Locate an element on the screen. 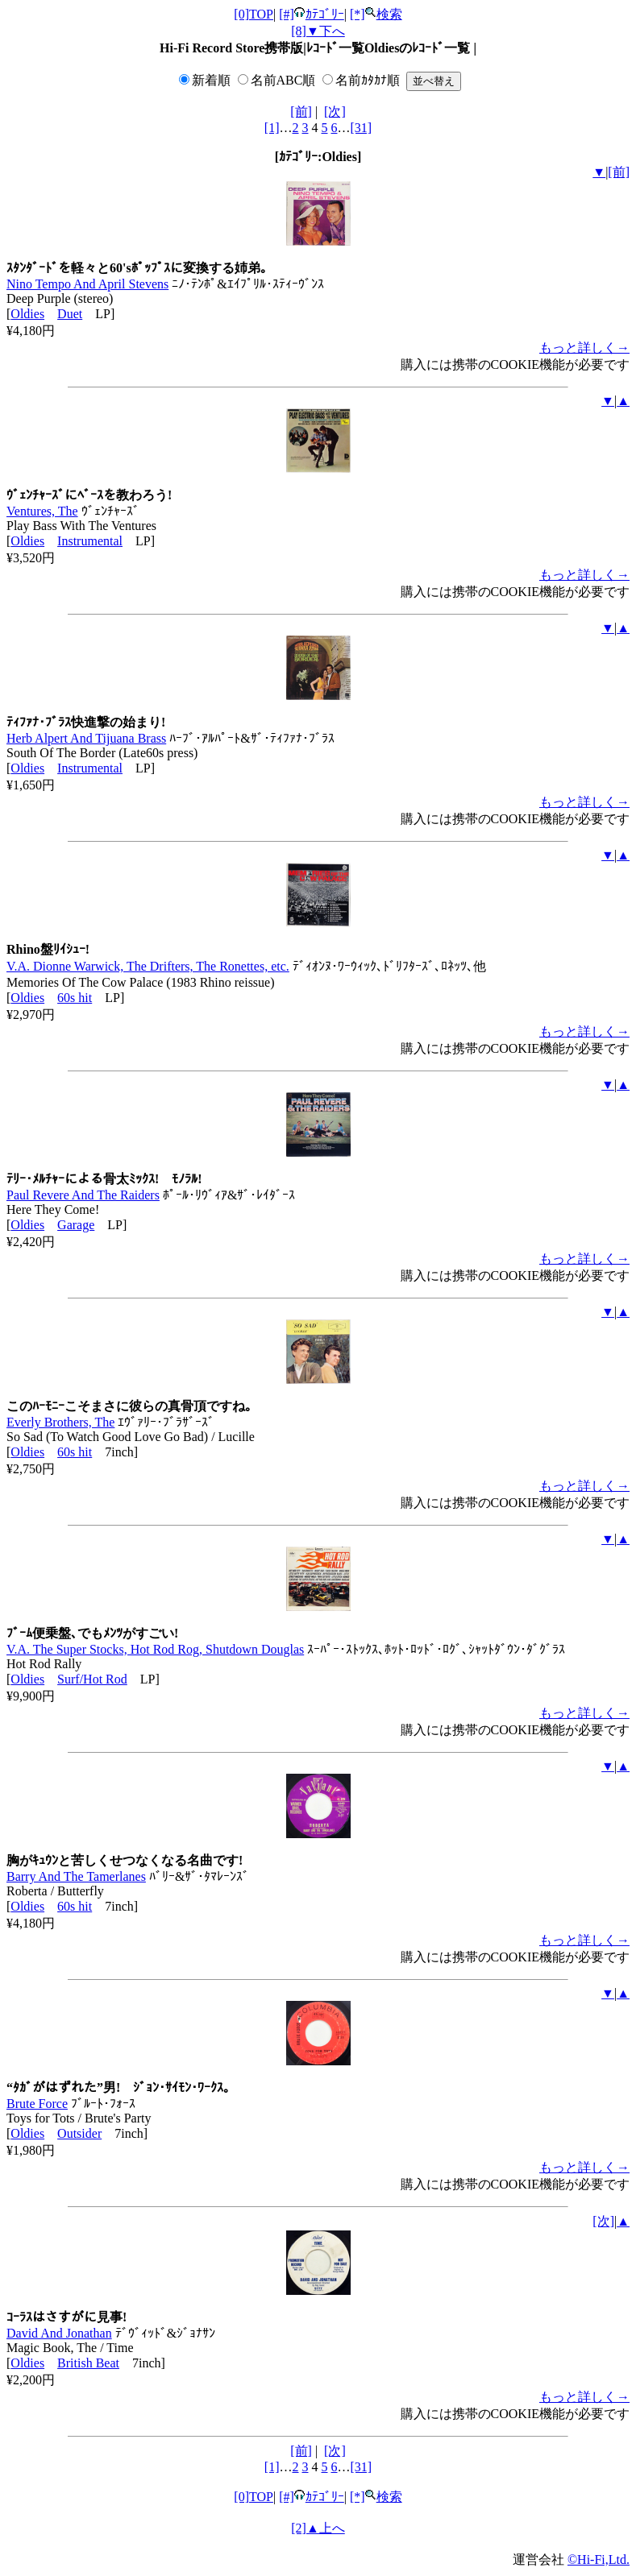 The height and width of the screenshot is (2576, 636). British Beat is located at coordinates (88, 2363).